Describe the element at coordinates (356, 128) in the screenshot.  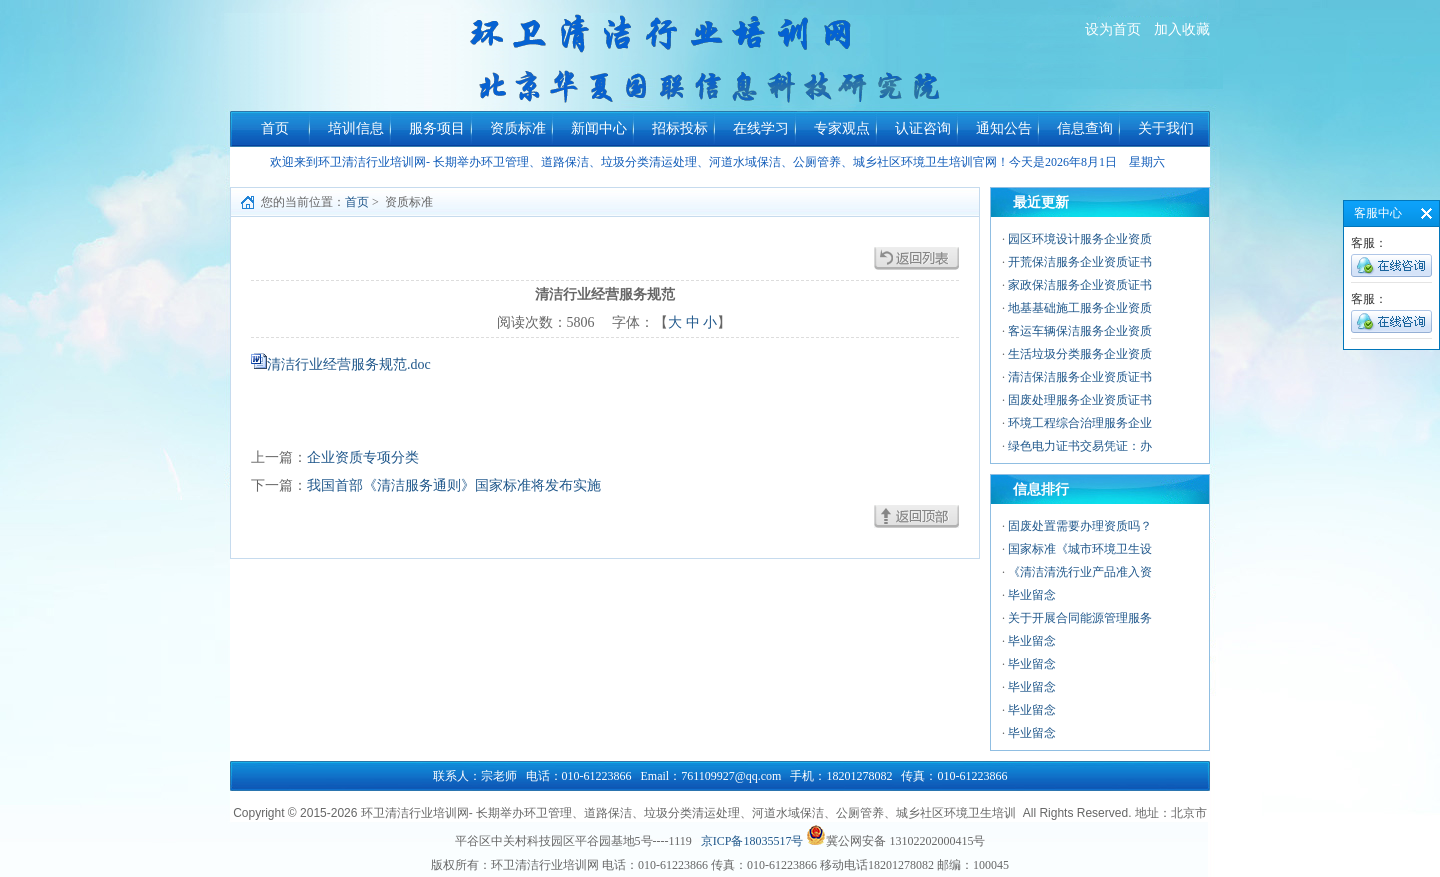
I see `培训信息` at that location.